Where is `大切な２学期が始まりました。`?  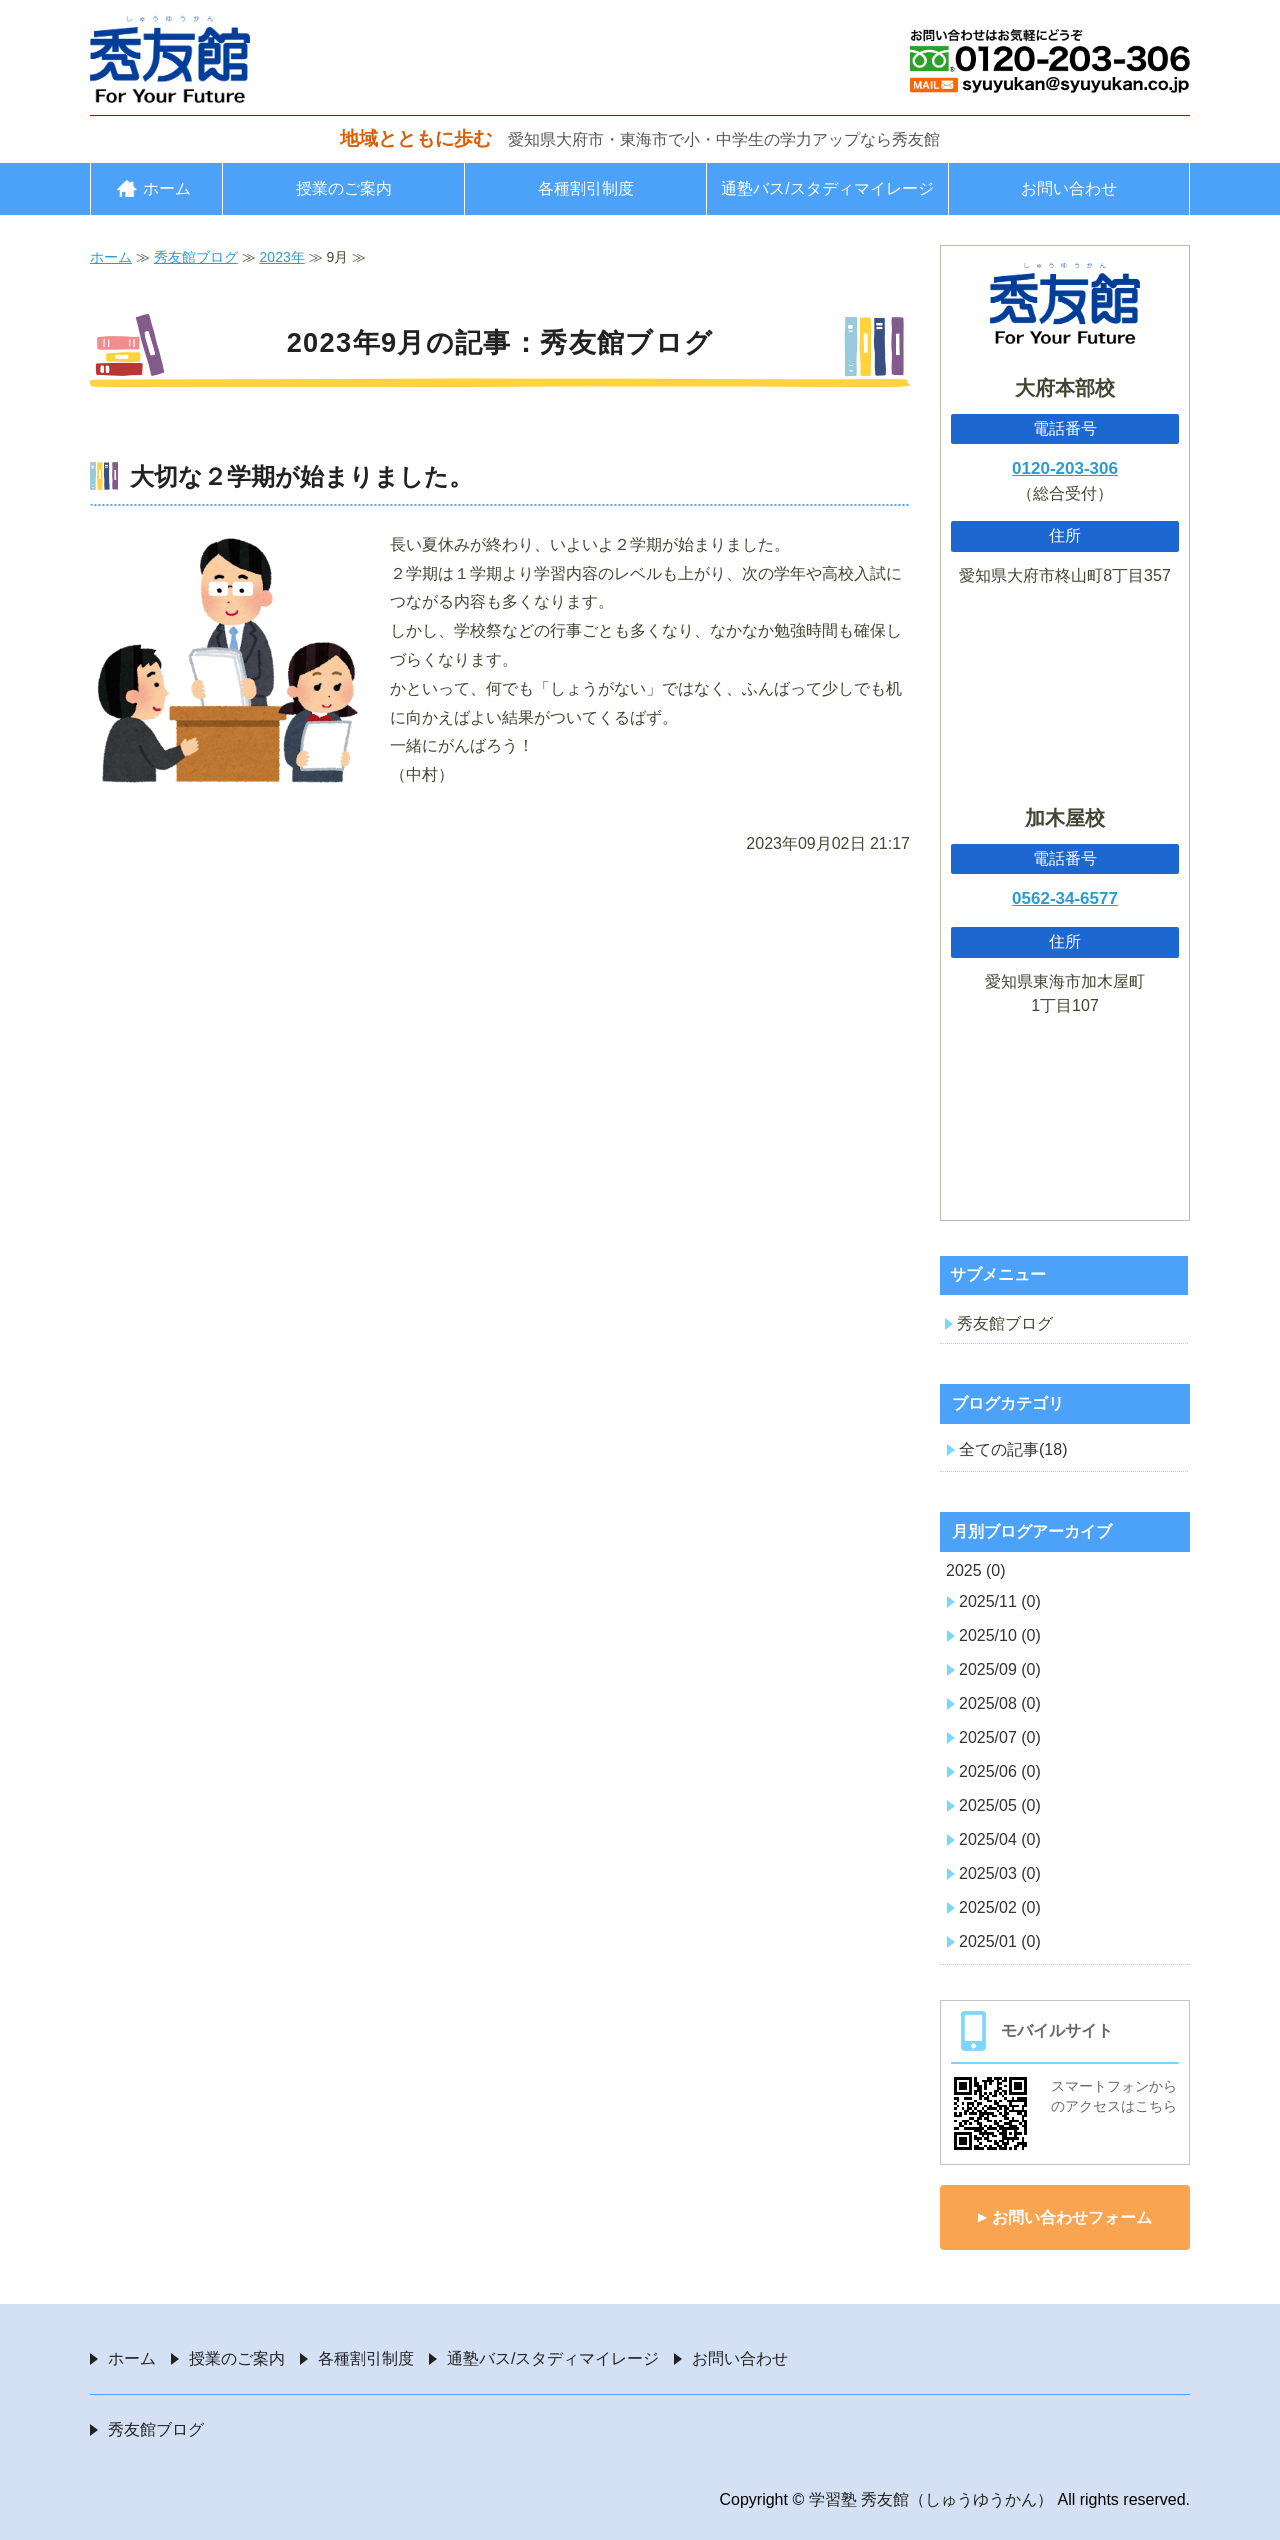
大切な２学期が始まりました。 is located at coordinates (301, 476).